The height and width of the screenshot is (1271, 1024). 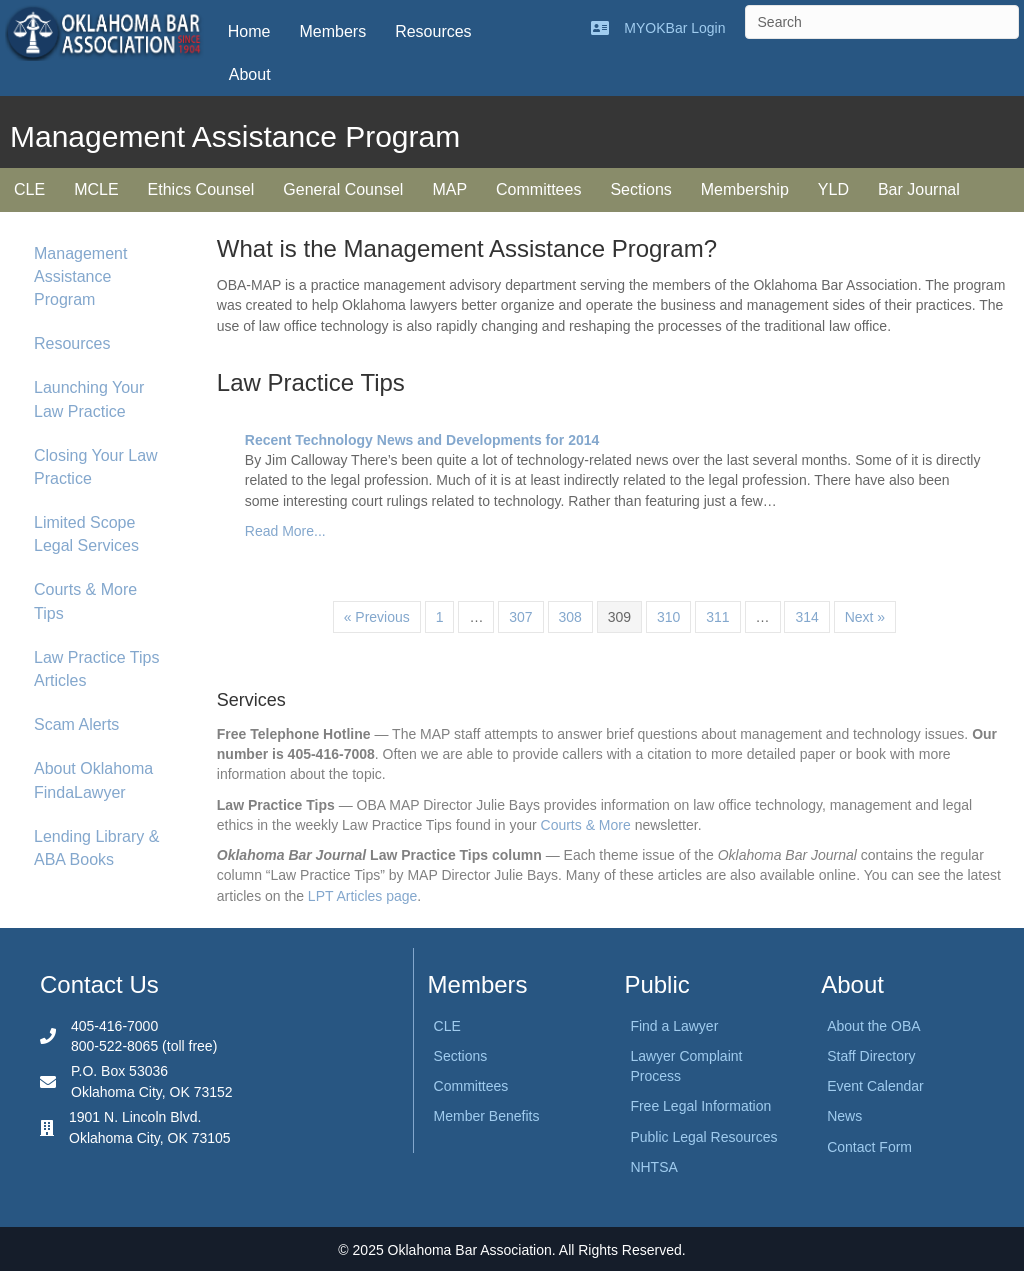 I want to click on CLE, so click(x=29, y=189).